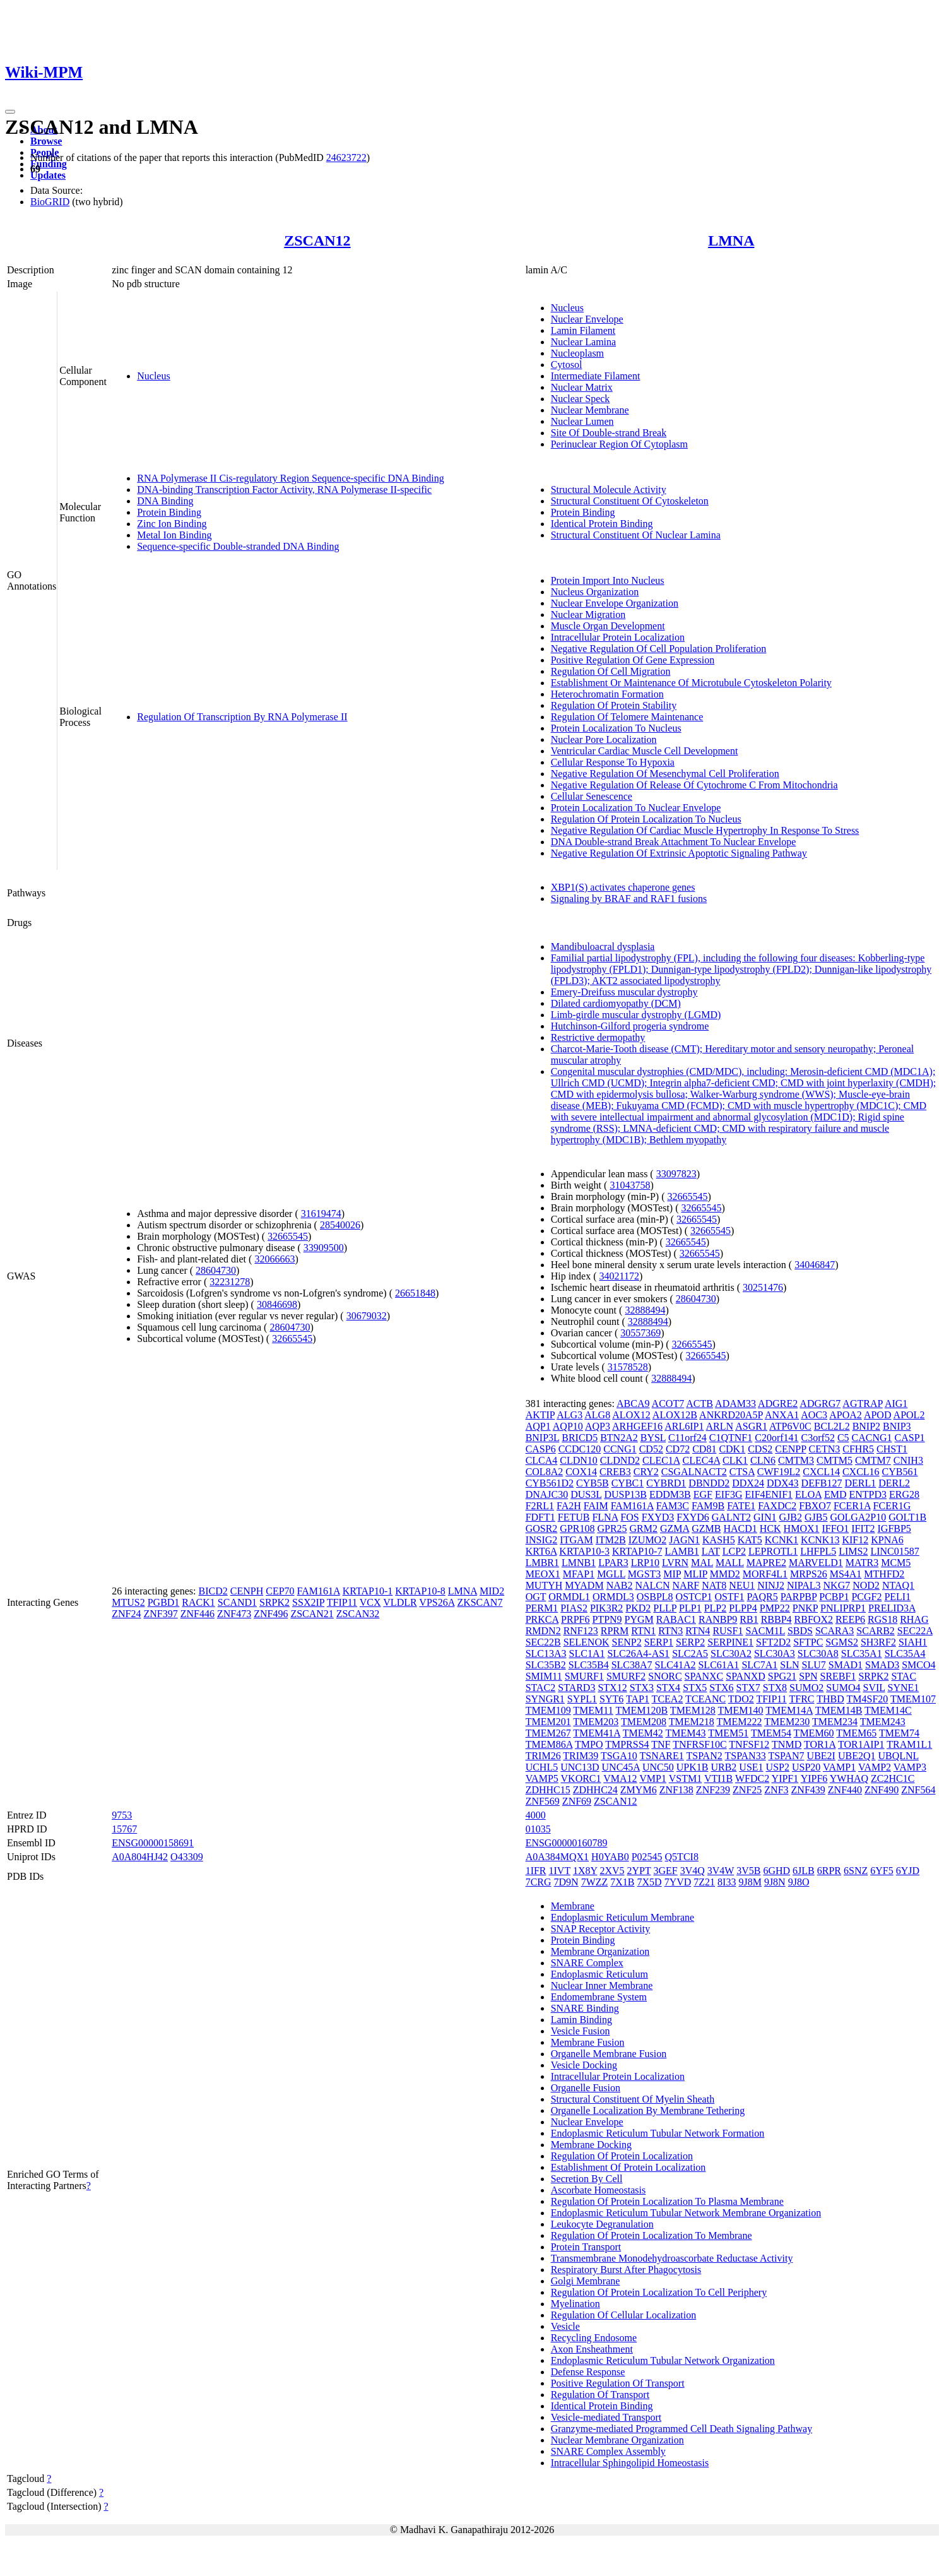  I want to click on Transmembrane Monodehydroascorbate Reductase Activity, so click(672, 2258).